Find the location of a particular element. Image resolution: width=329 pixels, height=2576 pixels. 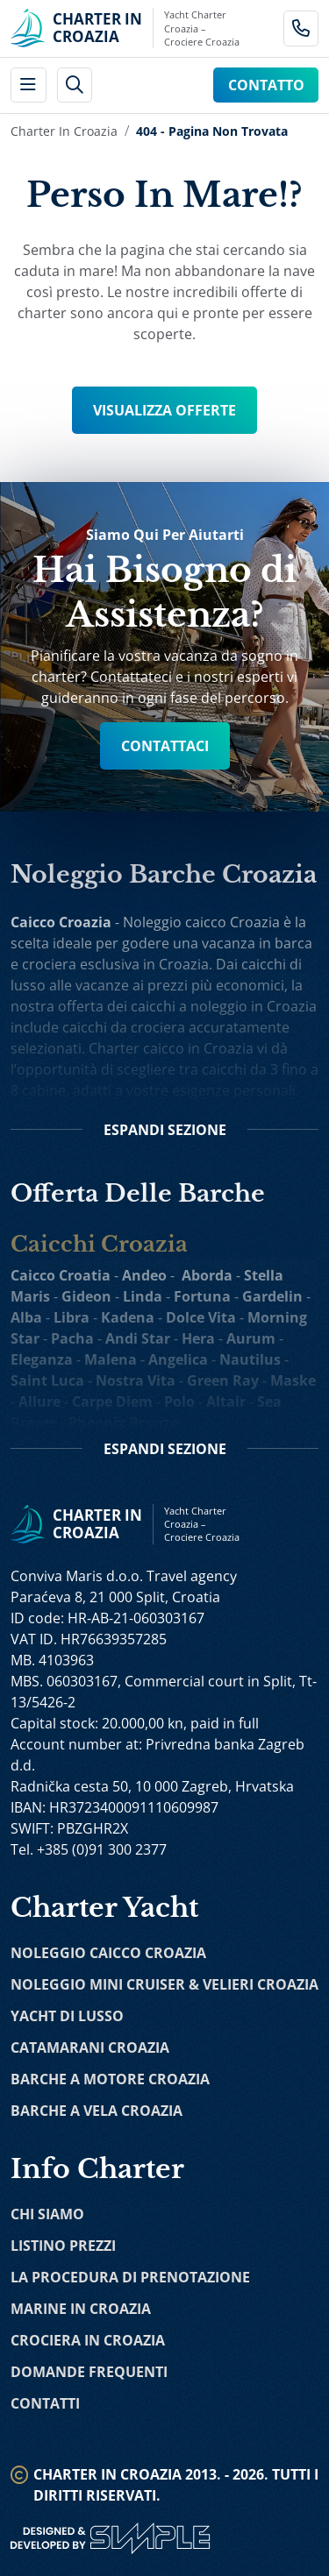

Allure is located at coordinates (39, 1401).